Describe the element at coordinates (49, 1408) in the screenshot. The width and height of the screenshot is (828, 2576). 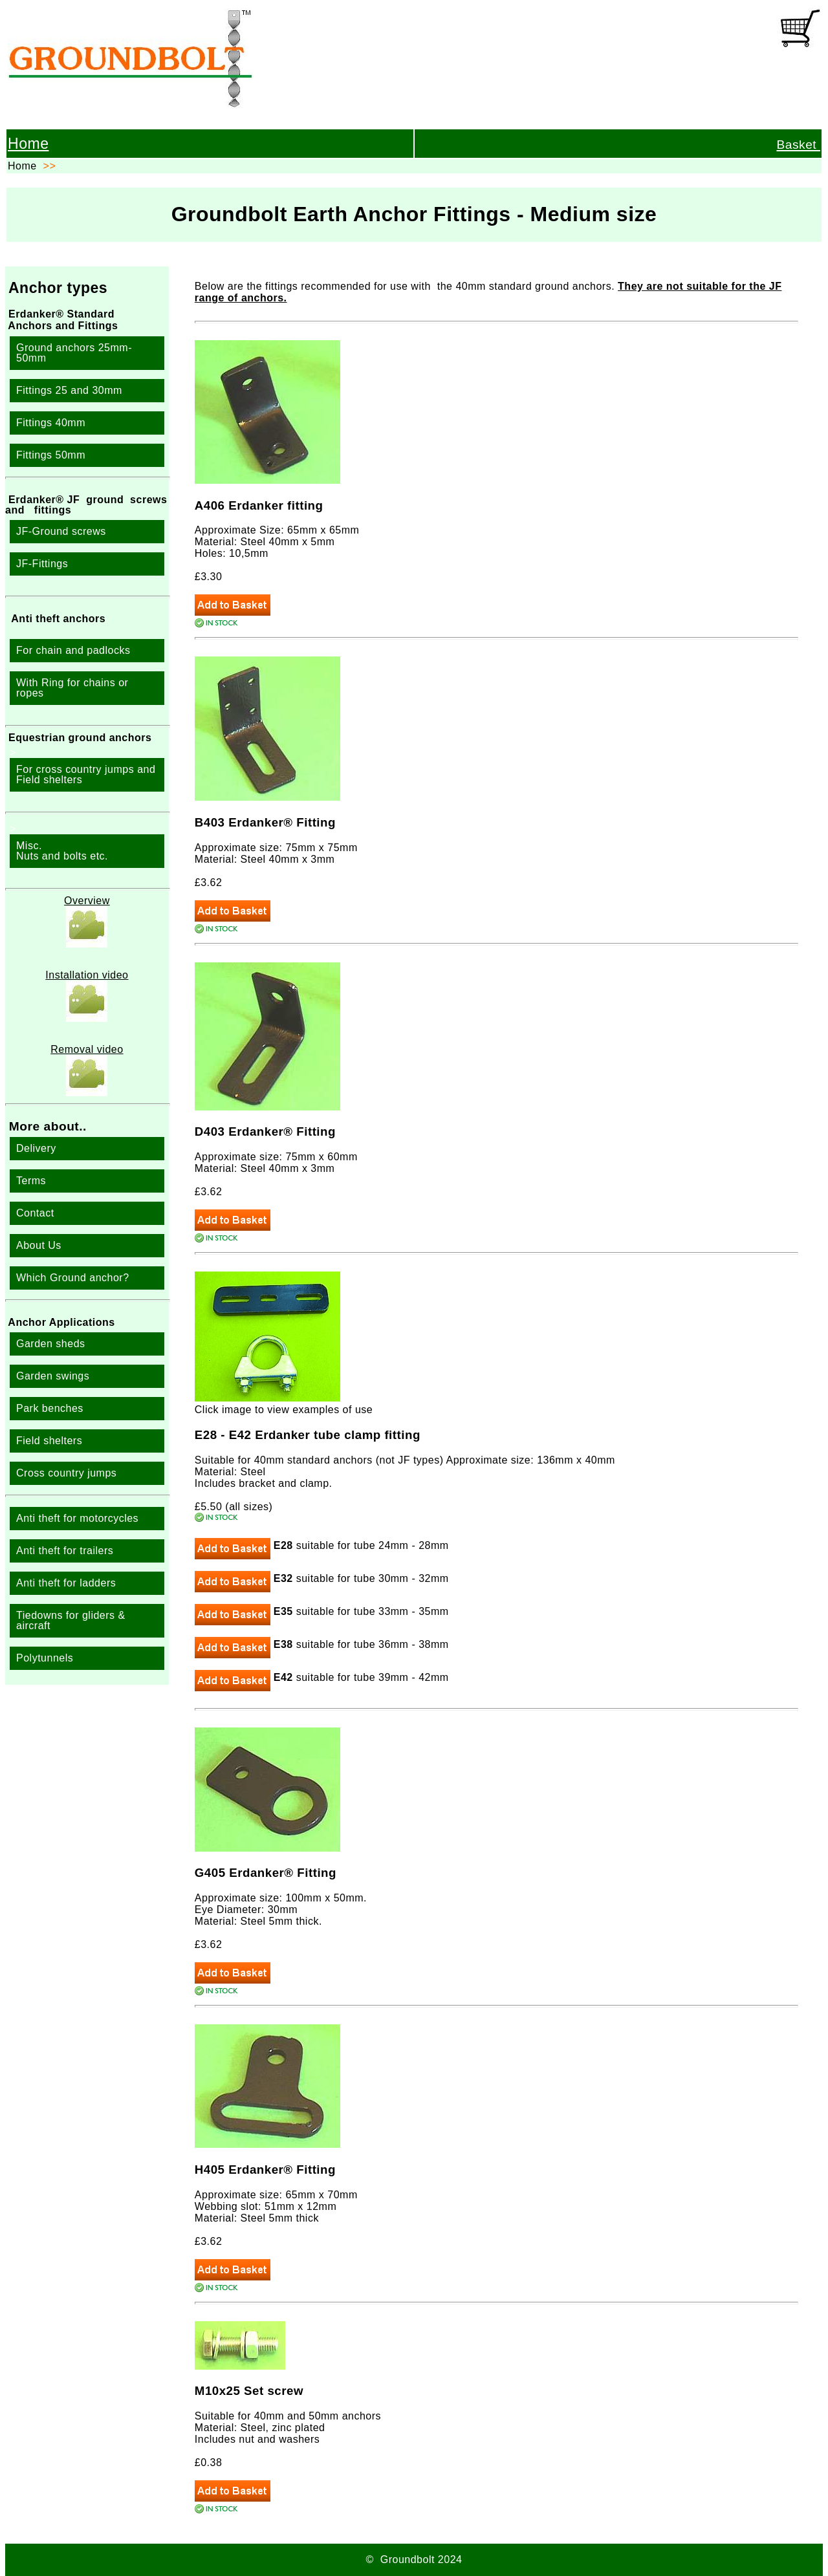
I see `Park benches` at that location.